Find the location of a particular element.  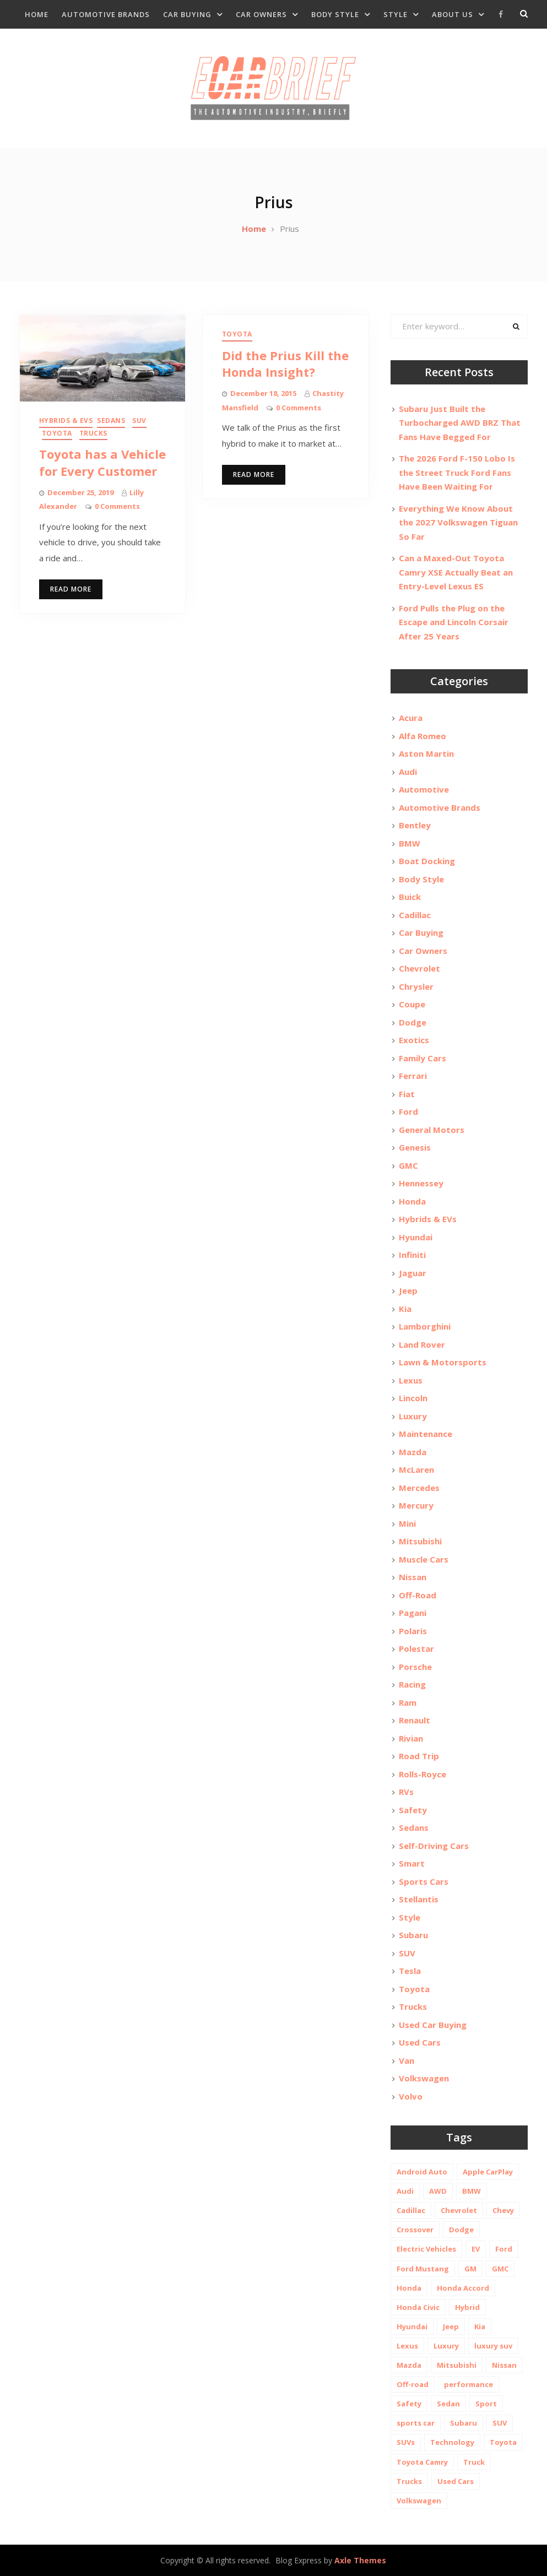

Aston Martin is located at coordinates (426, 753).